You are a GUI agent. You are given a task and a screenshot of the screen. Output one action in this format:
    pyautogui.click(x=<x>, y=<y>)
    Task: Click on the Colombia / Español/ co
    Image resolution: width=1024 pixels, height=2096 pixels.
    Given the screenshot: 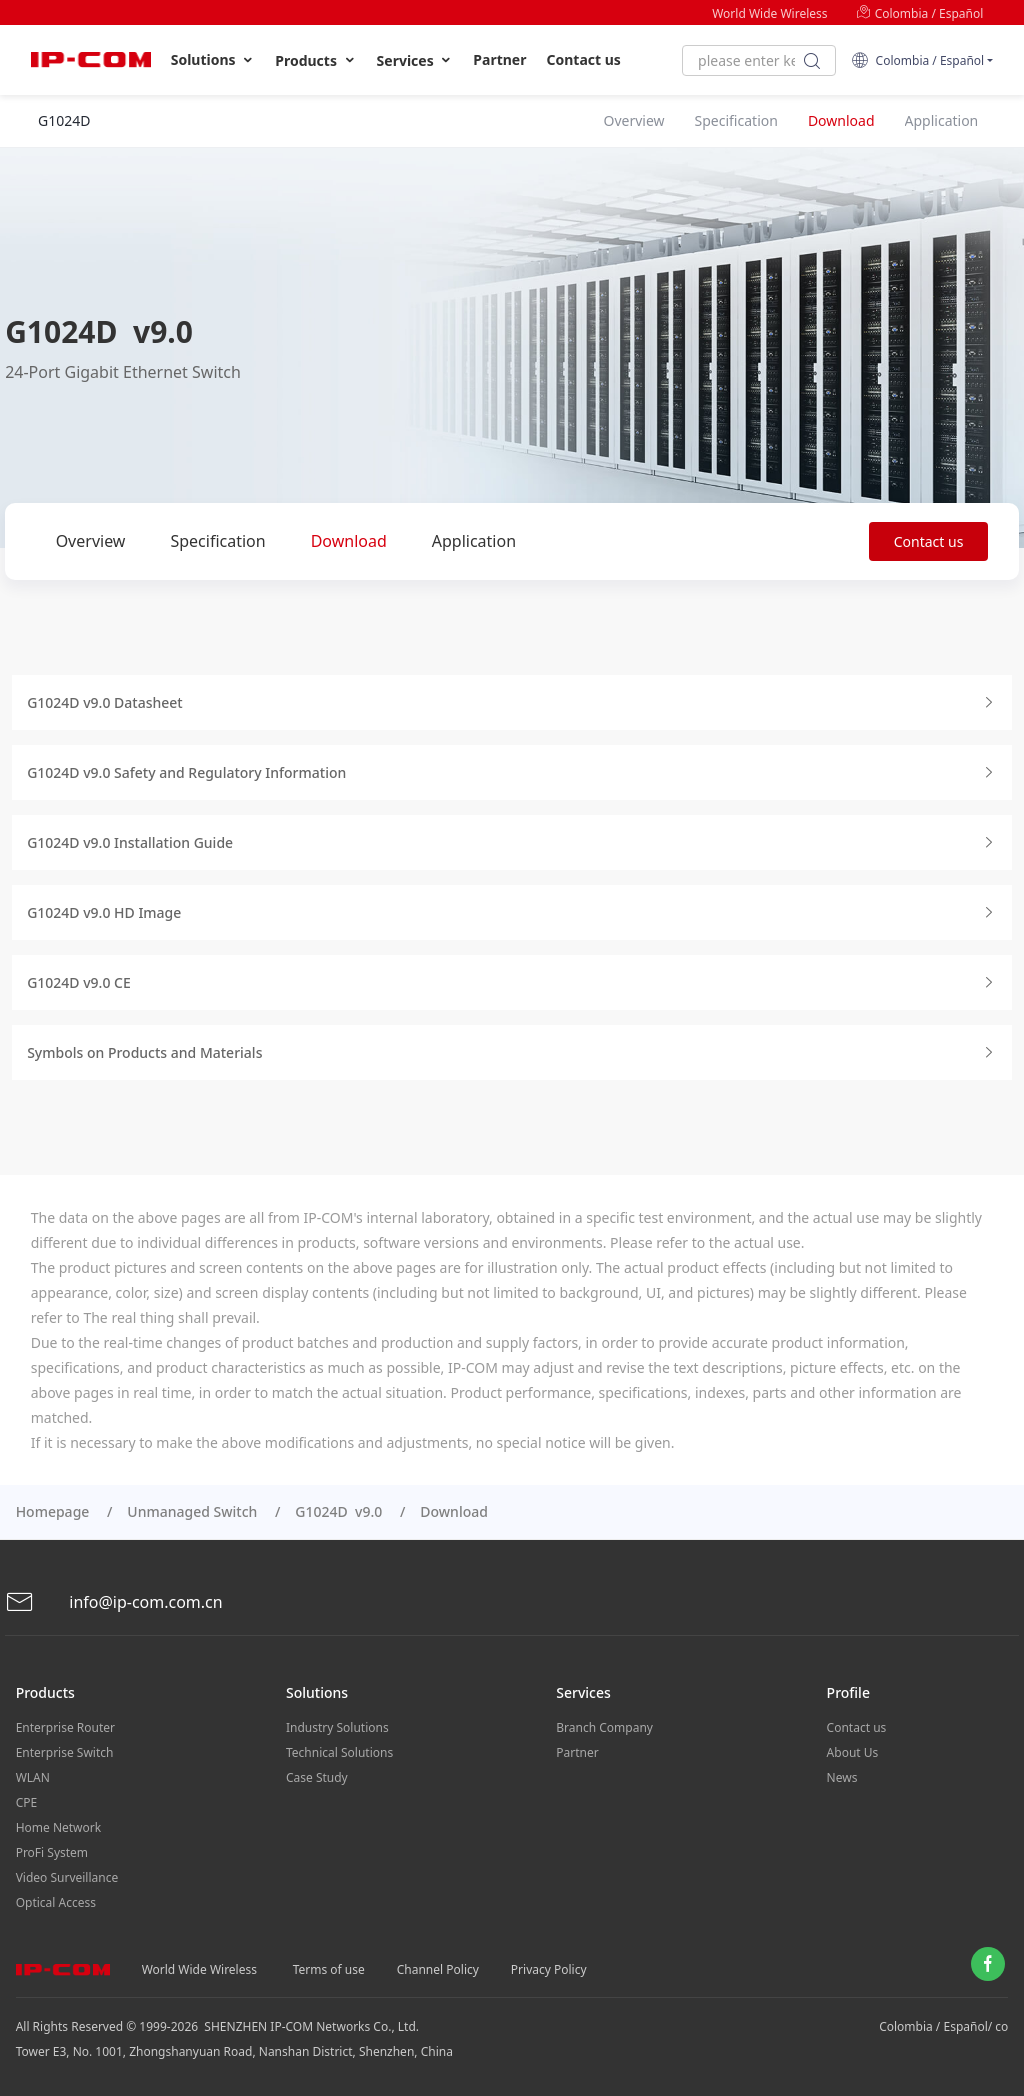 What is the action you would take?
    pyautogui.click(x=943, y=2026)
    